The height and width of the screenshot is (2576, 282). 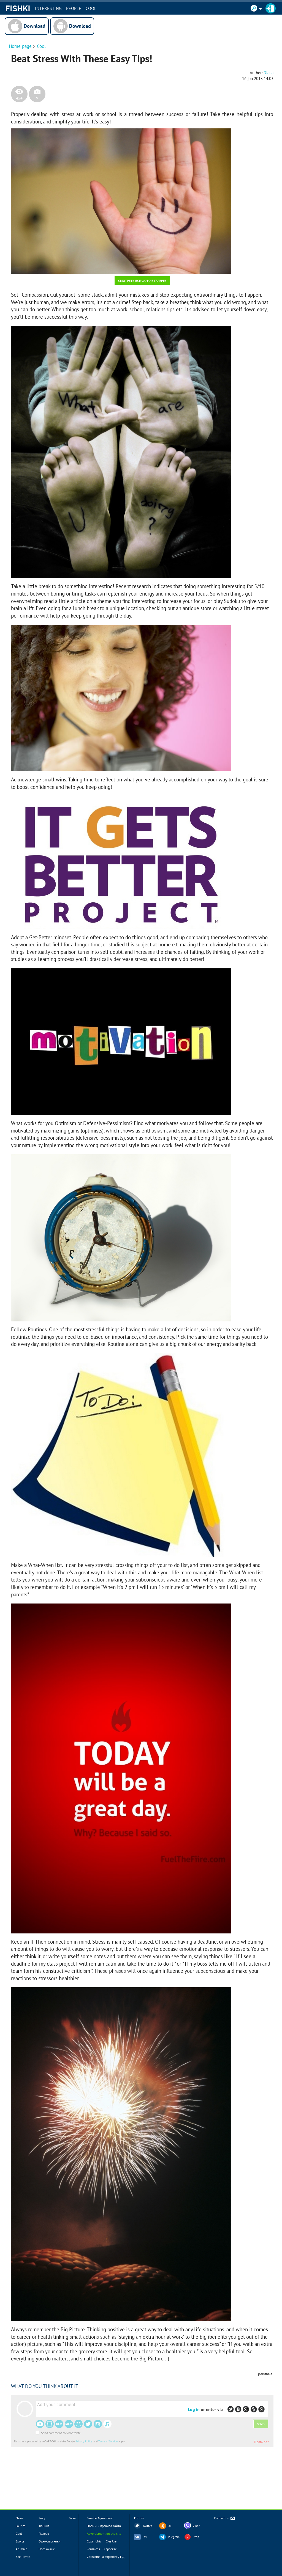 I want to click on Одноклассники, so click(x=50, y=2541).